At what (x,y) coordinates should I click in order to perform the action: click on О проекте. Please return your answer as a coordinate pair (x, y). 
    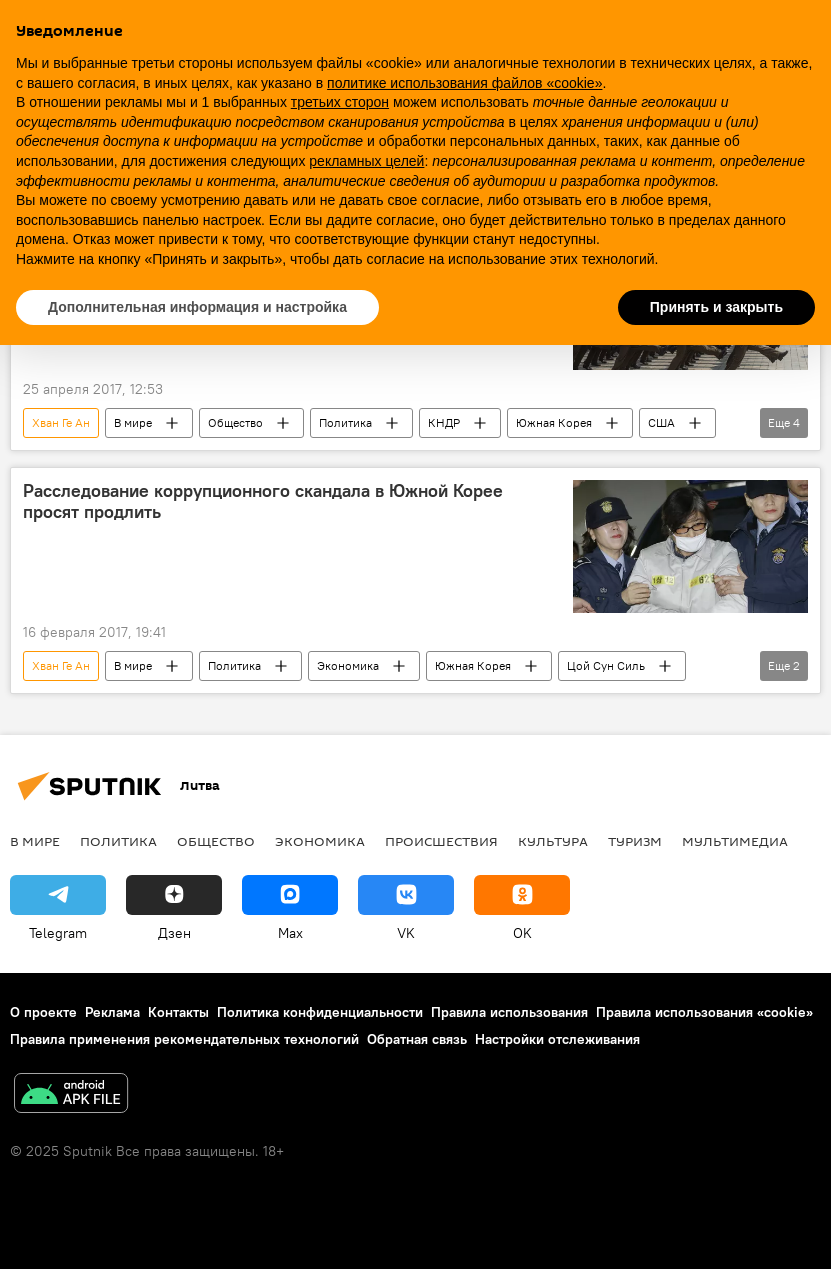
    Looking at the image, I should click on (43, 1012).